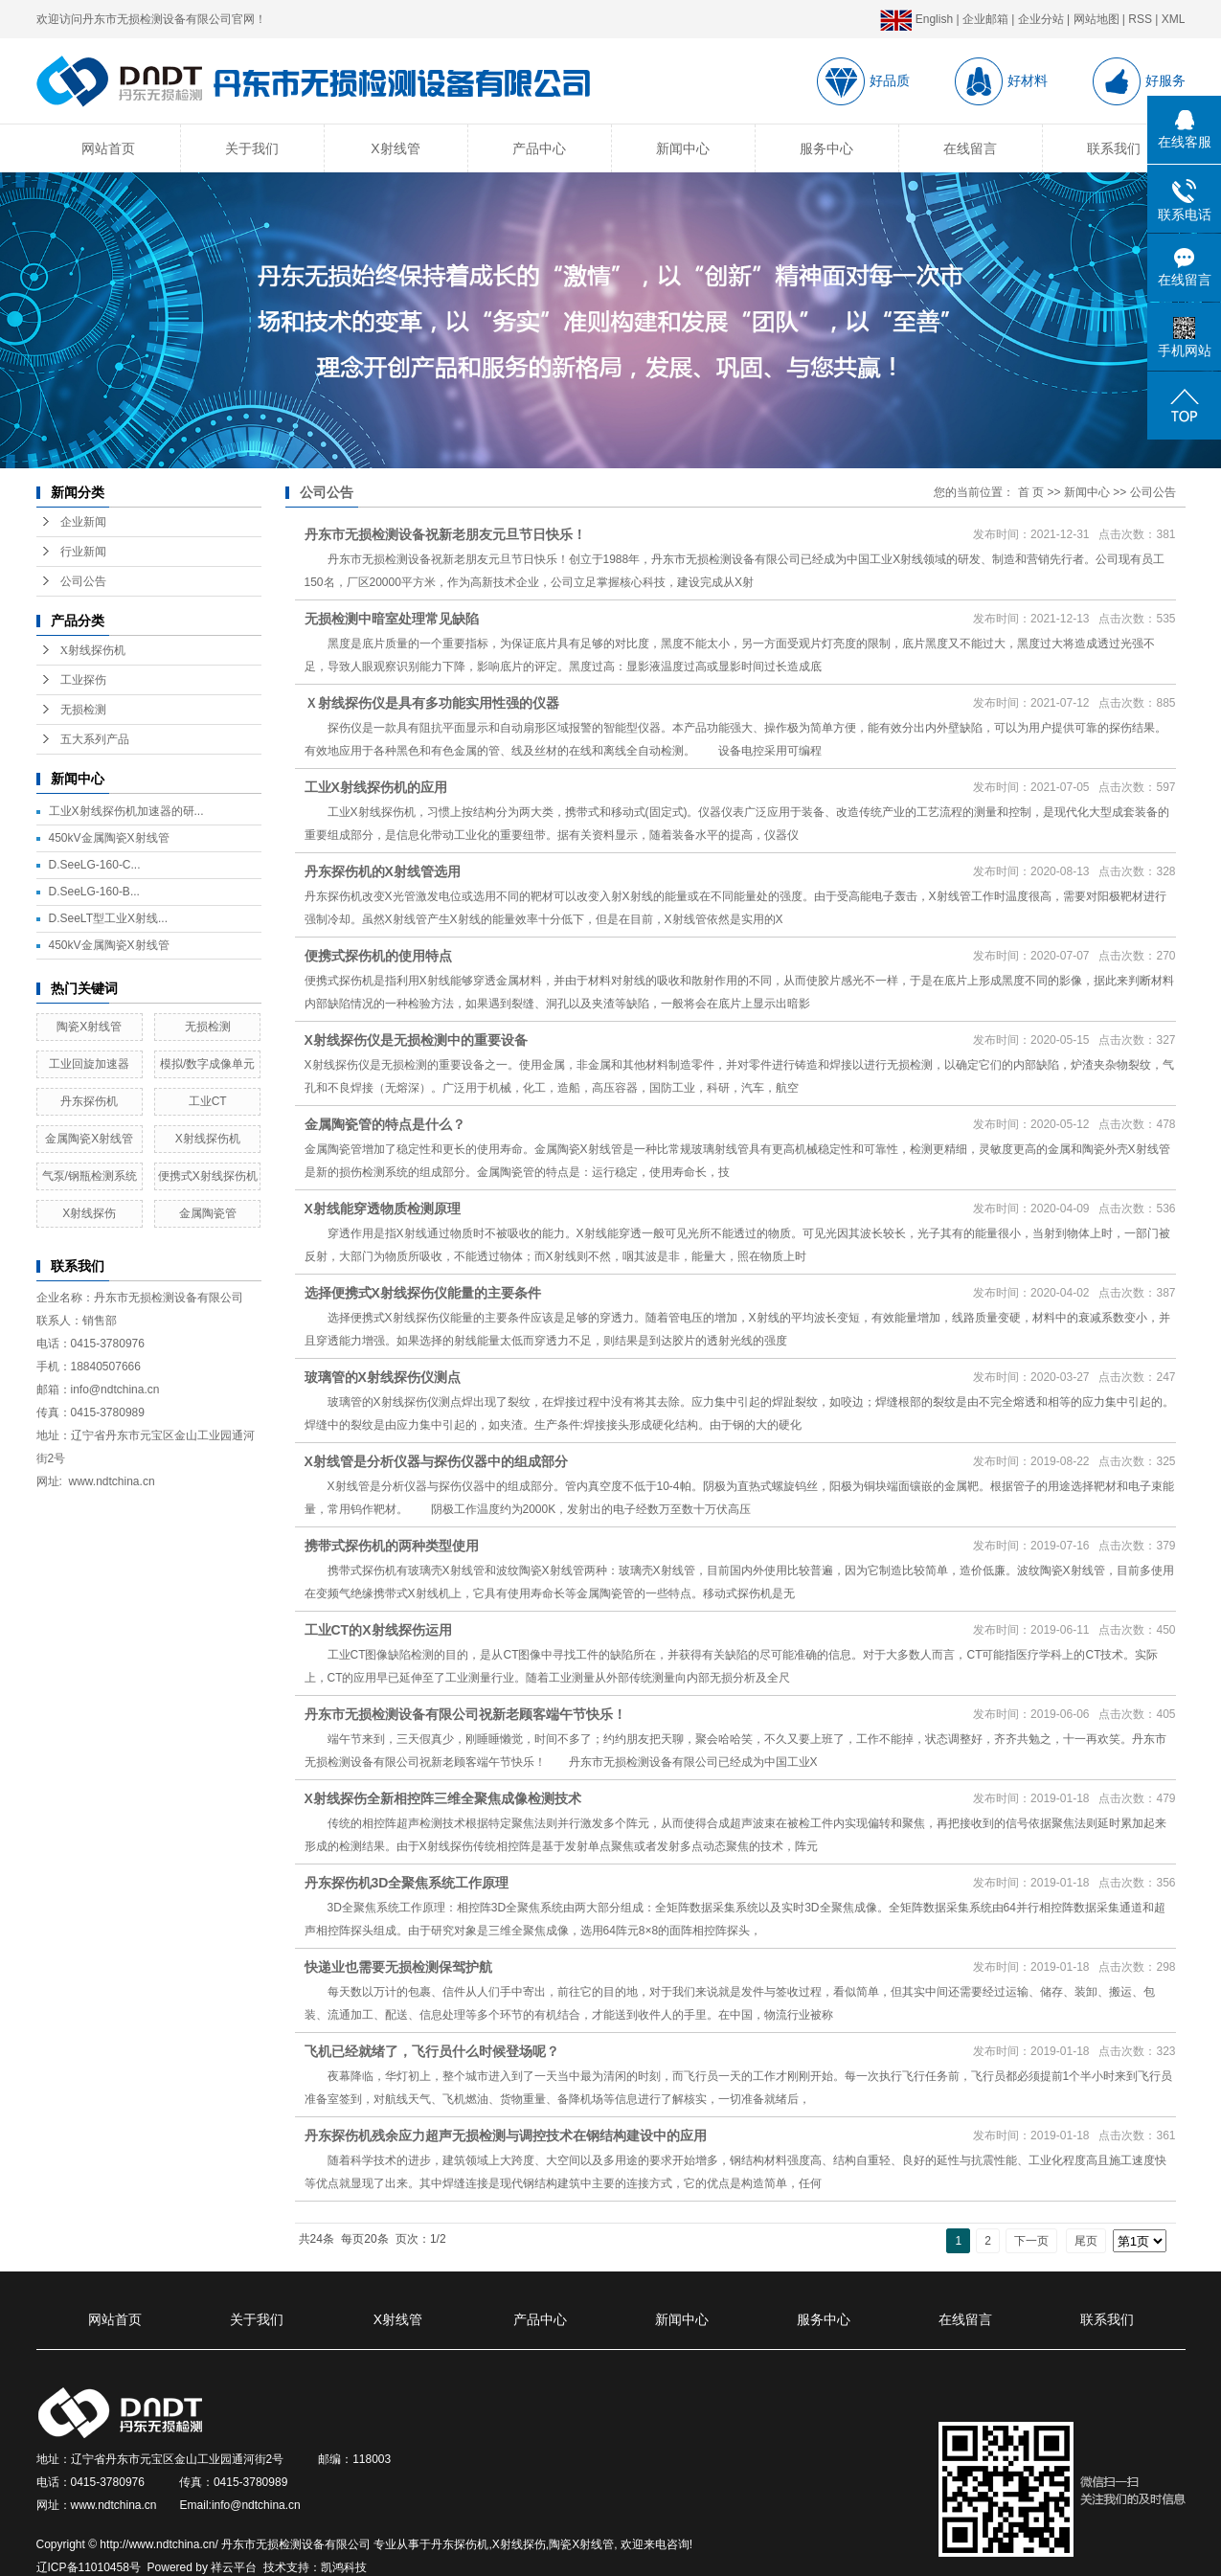  Describe the element at coordinates (1085, 2241) in the screenshot. I see `尾页` at that location.